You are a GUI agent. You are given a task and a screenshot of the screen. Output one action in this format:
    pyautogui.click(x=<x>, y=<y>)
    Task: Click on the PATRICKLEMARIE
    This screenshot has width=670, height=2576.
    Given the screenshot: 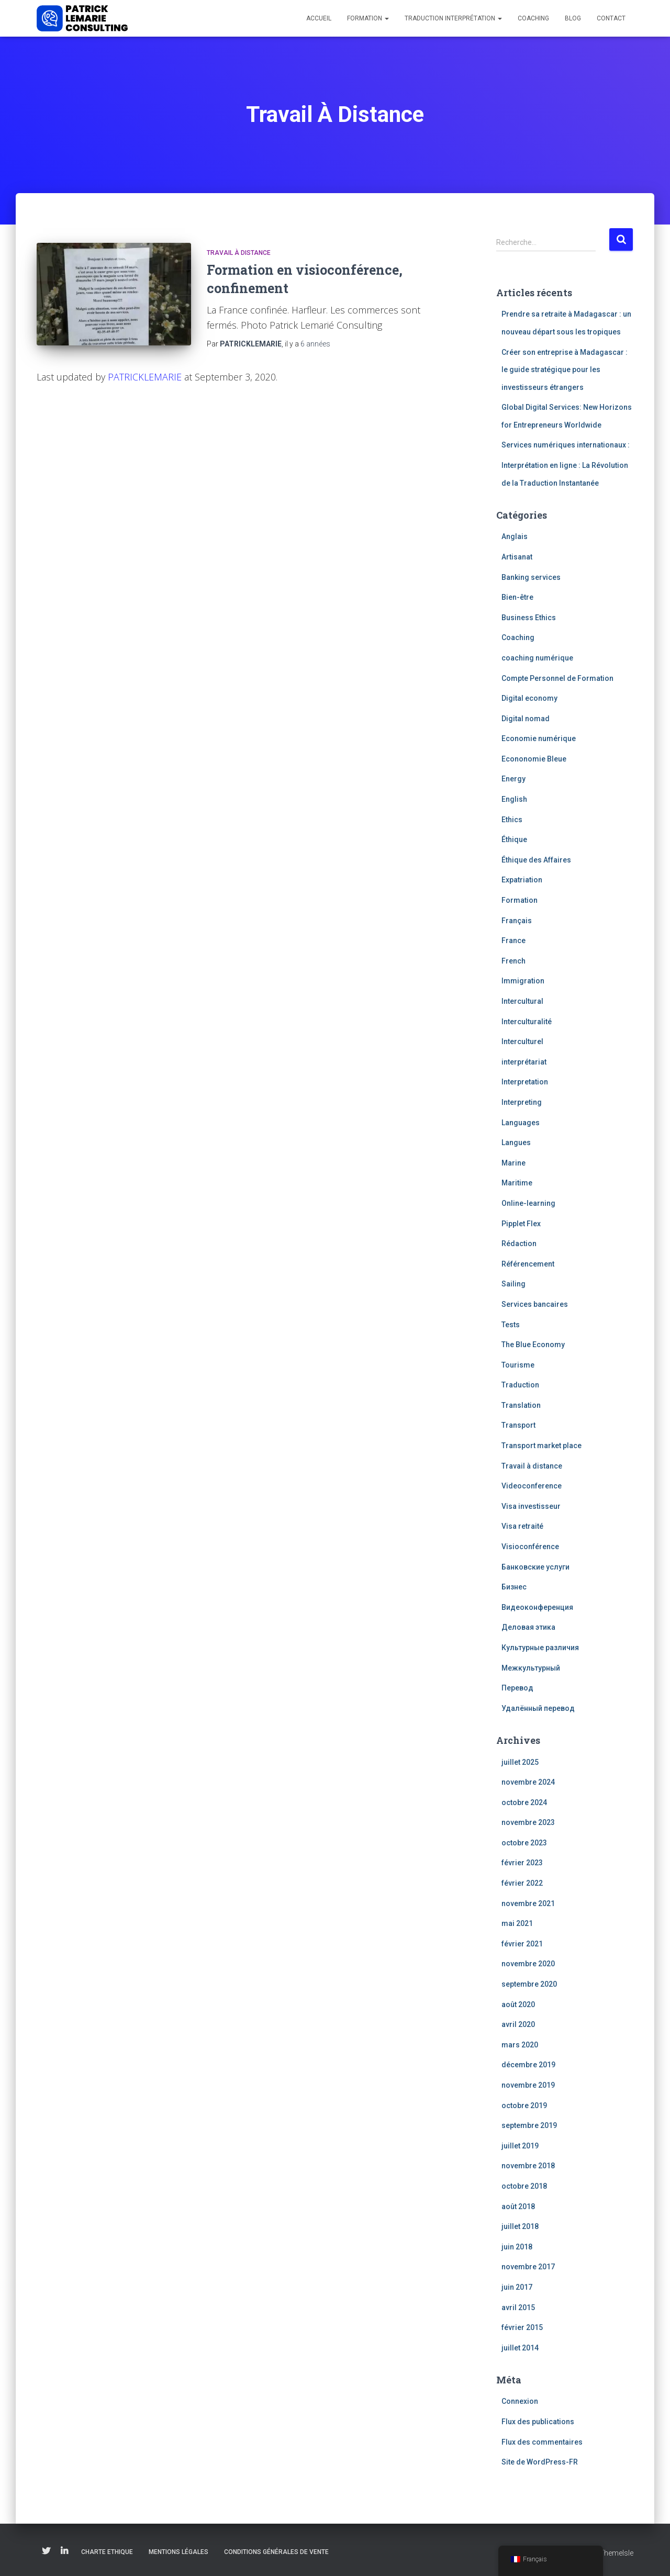 What is the action you would take?
    pyautogui.click(x=145, y=377)
    